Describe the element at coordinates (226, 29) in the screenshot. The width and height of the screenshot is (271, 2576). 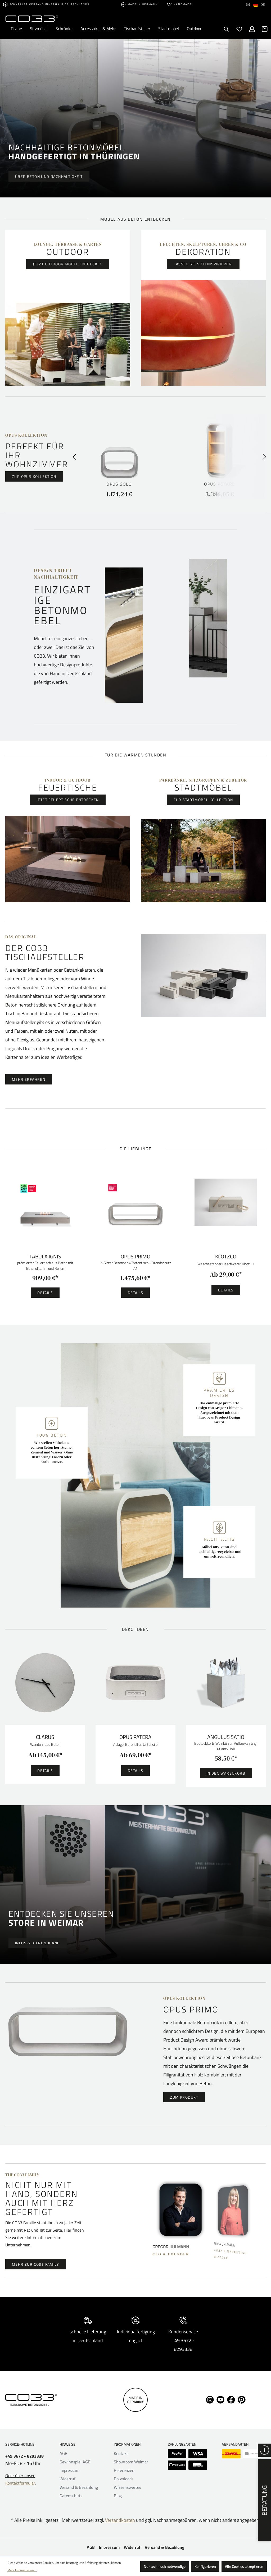
I see `[Suchen]` at that location.